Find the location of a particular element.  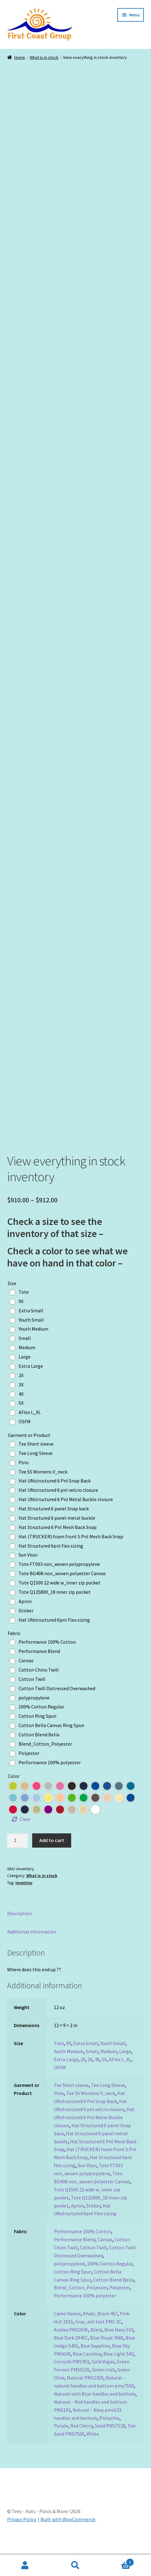

Pistachio is located at coordinates (109, 2439).